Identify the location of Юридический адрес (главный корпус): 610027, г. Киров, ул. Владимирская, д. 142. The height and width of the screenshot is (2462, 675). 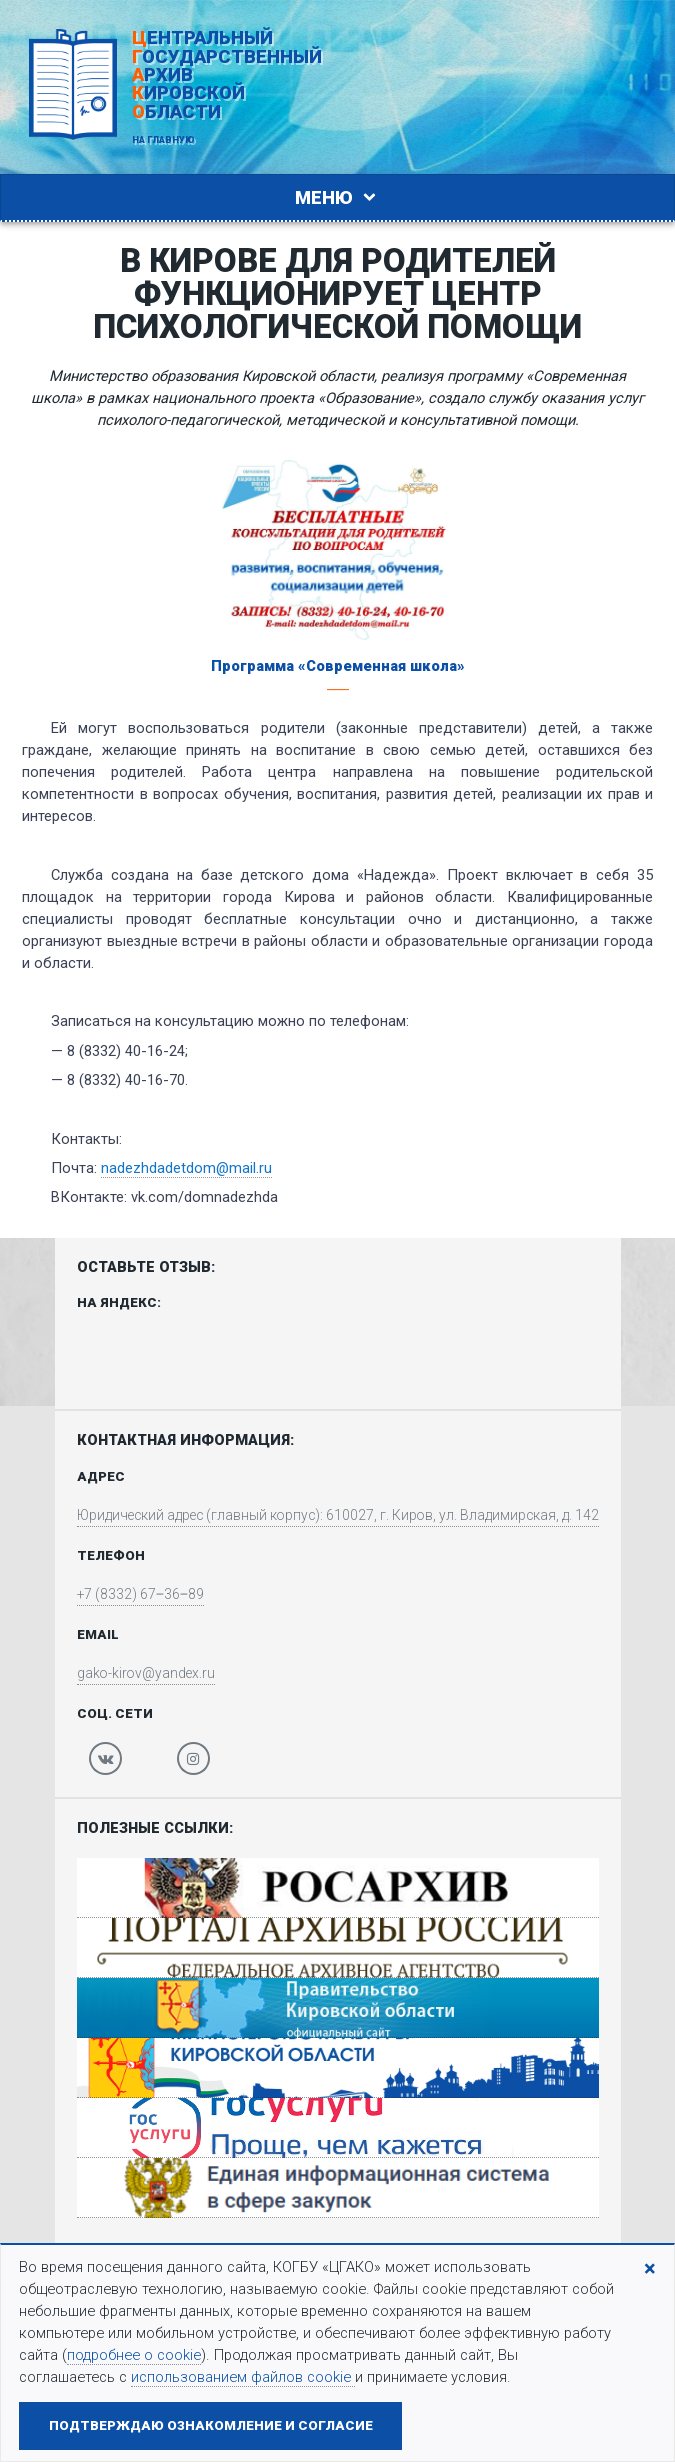
(338, 1516).